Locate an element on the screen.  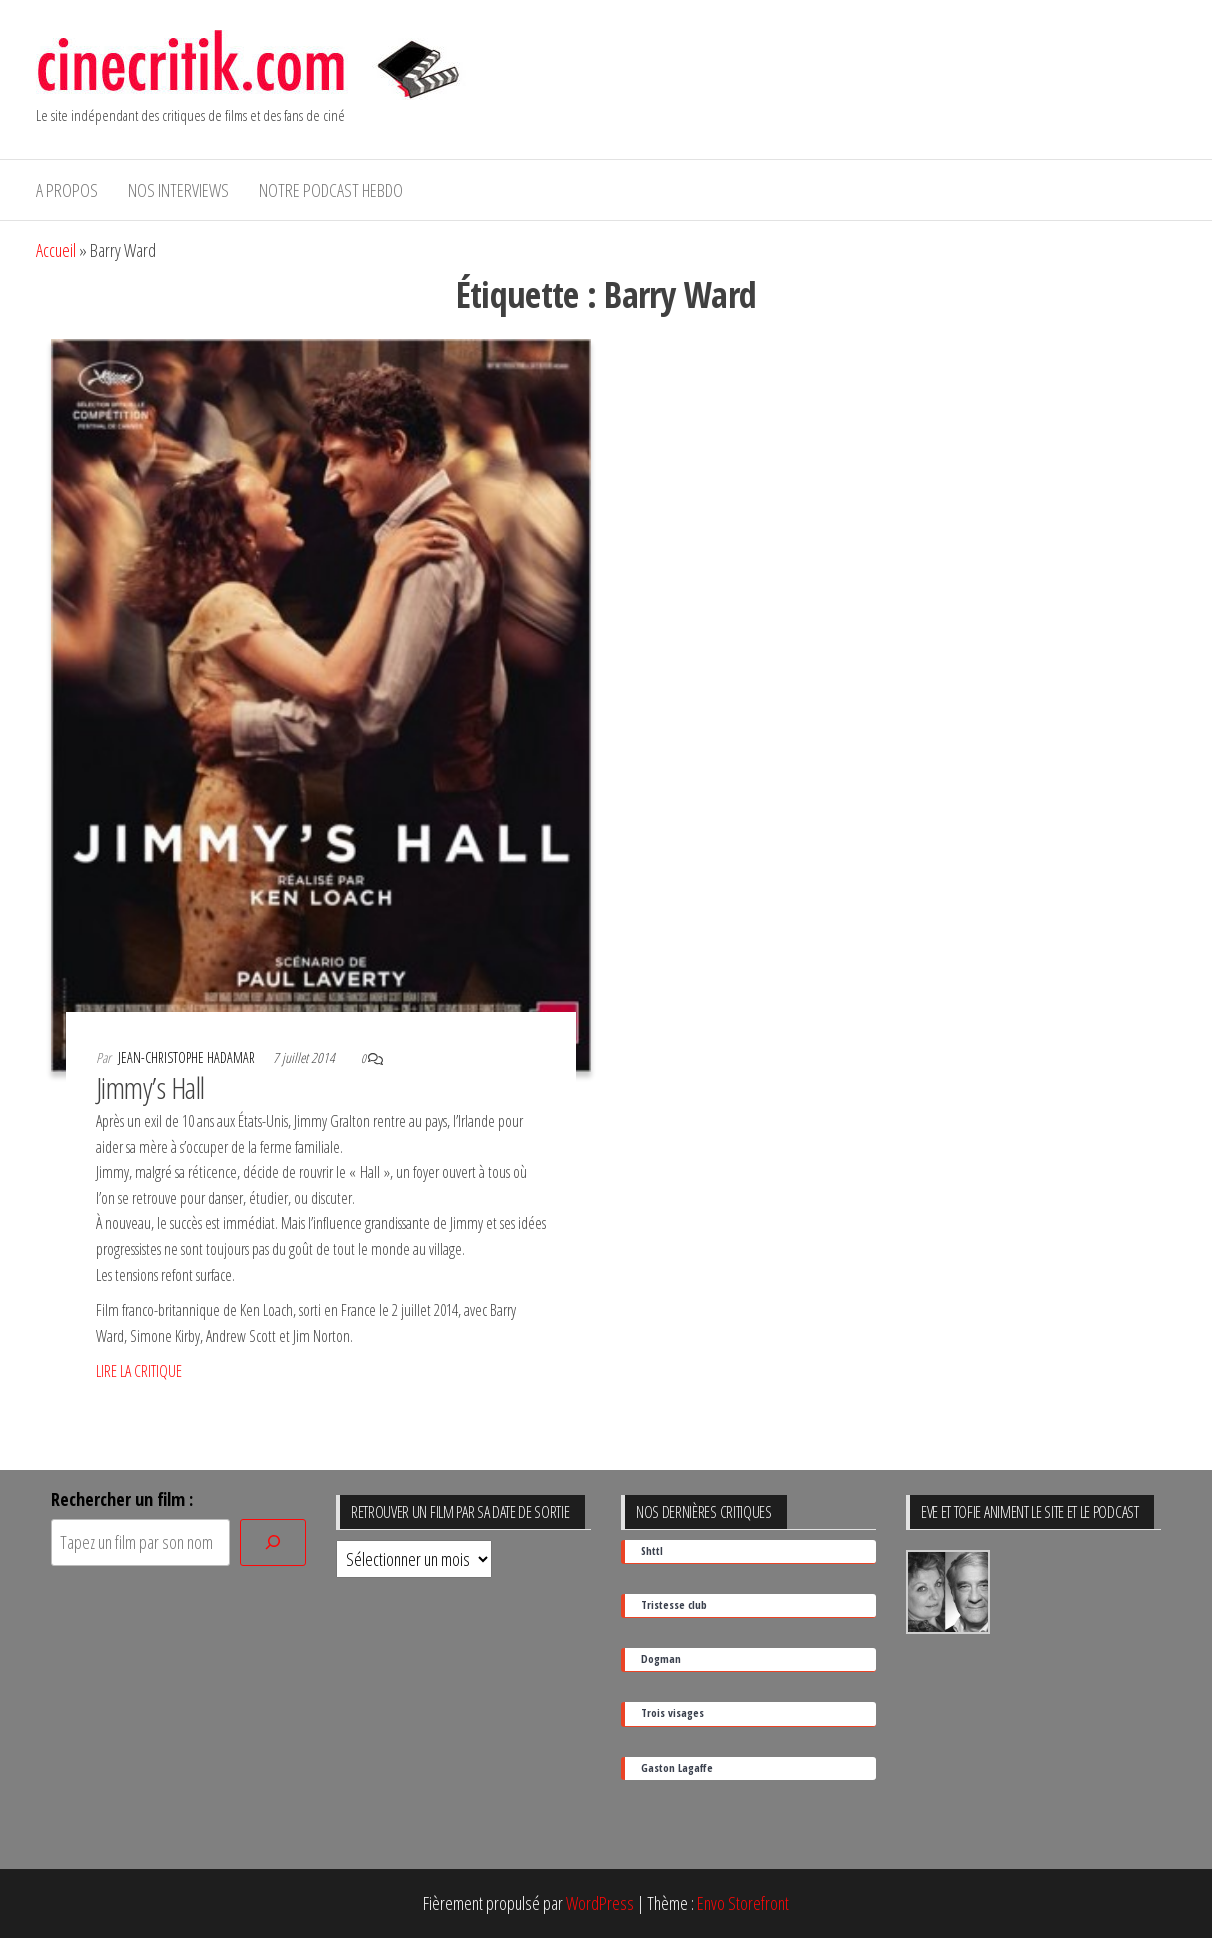
[Rechercher] is located at coordinates (273, 1542).